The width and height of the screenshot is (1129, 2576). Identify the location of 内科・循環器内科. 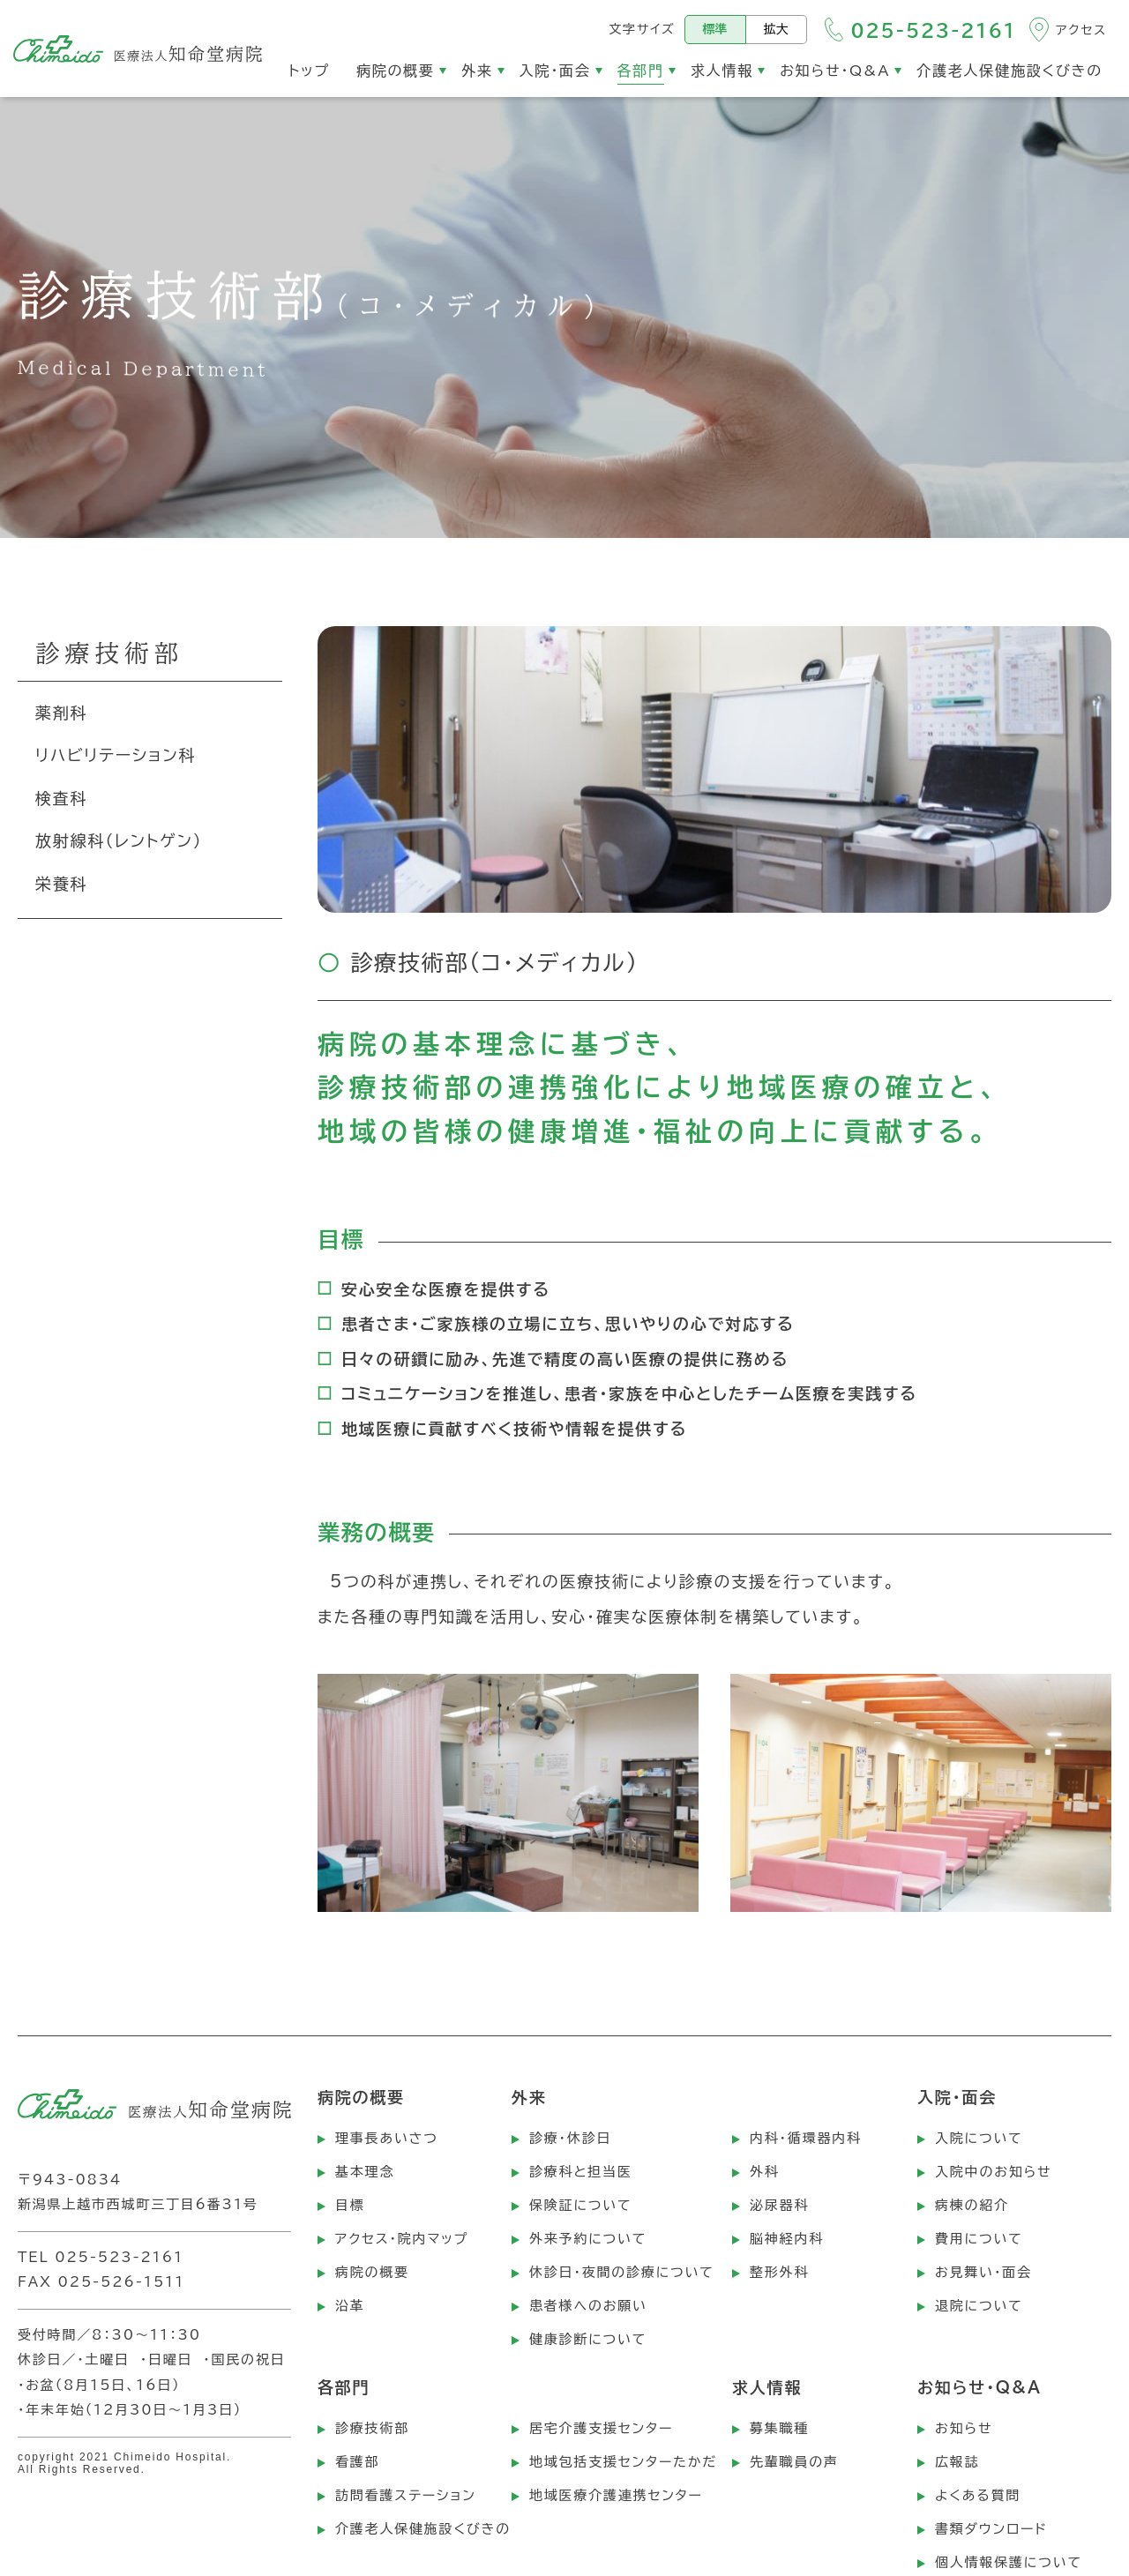
(806, 2138).